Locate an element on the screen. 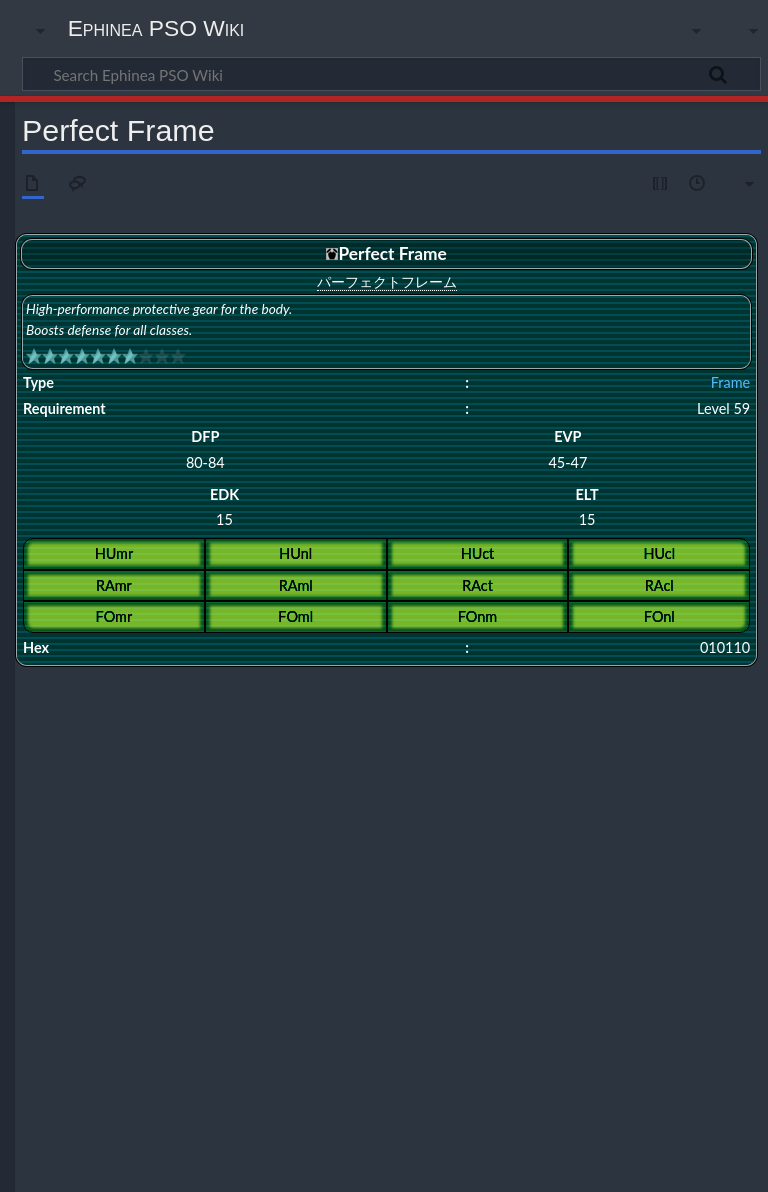 Image resolution: width=768 pixels, height=1192 pixels. Attribute Plate is located at coordinates (220, 804).